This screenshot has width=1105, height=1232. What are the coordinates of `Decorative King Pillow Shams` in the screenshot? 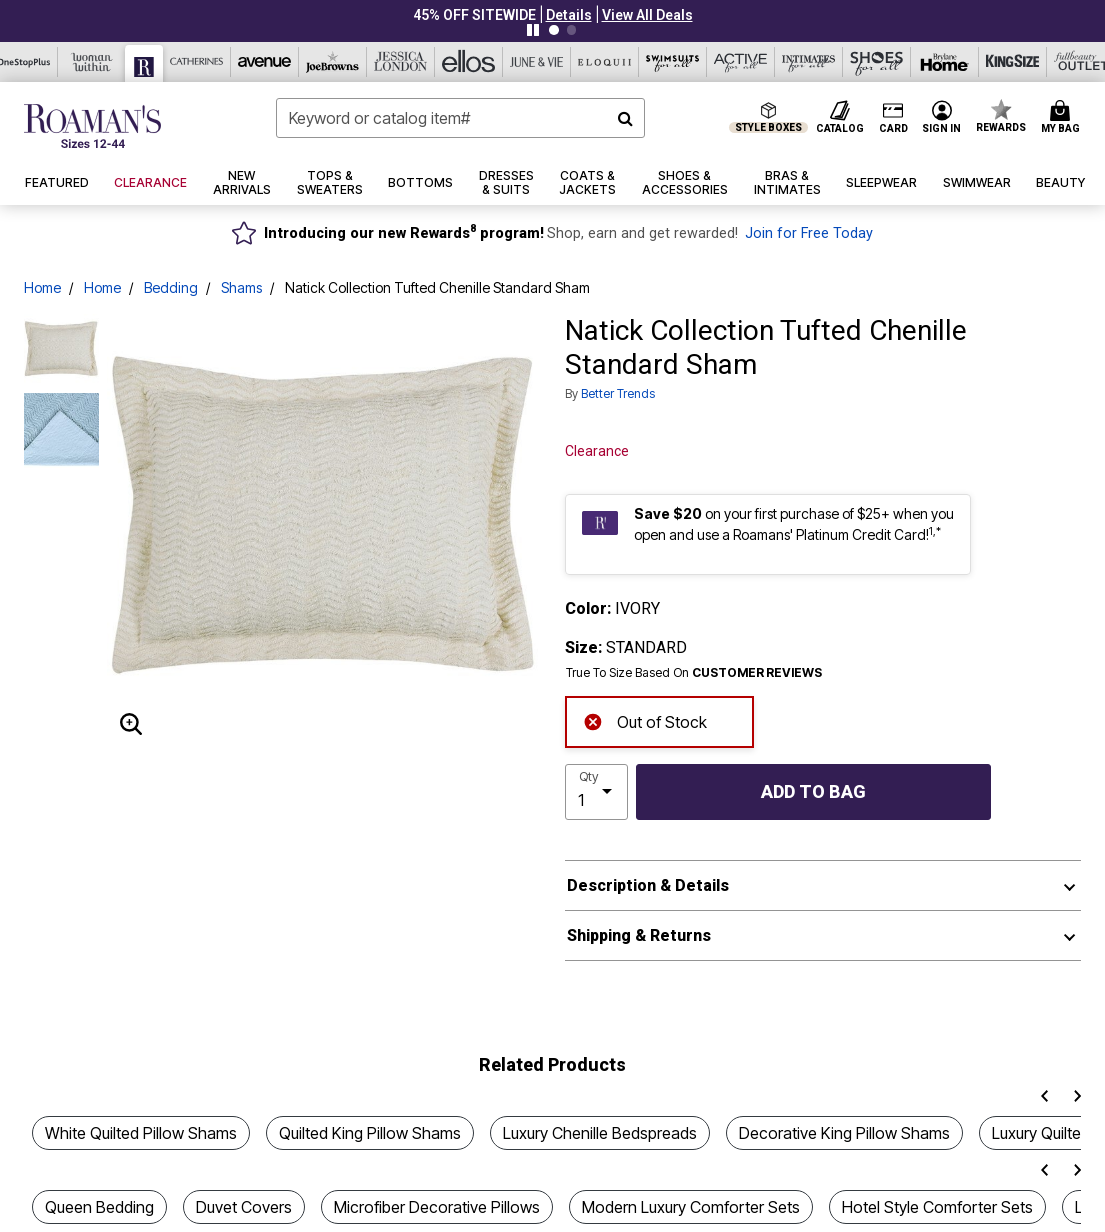 It's located at (844, 1133).